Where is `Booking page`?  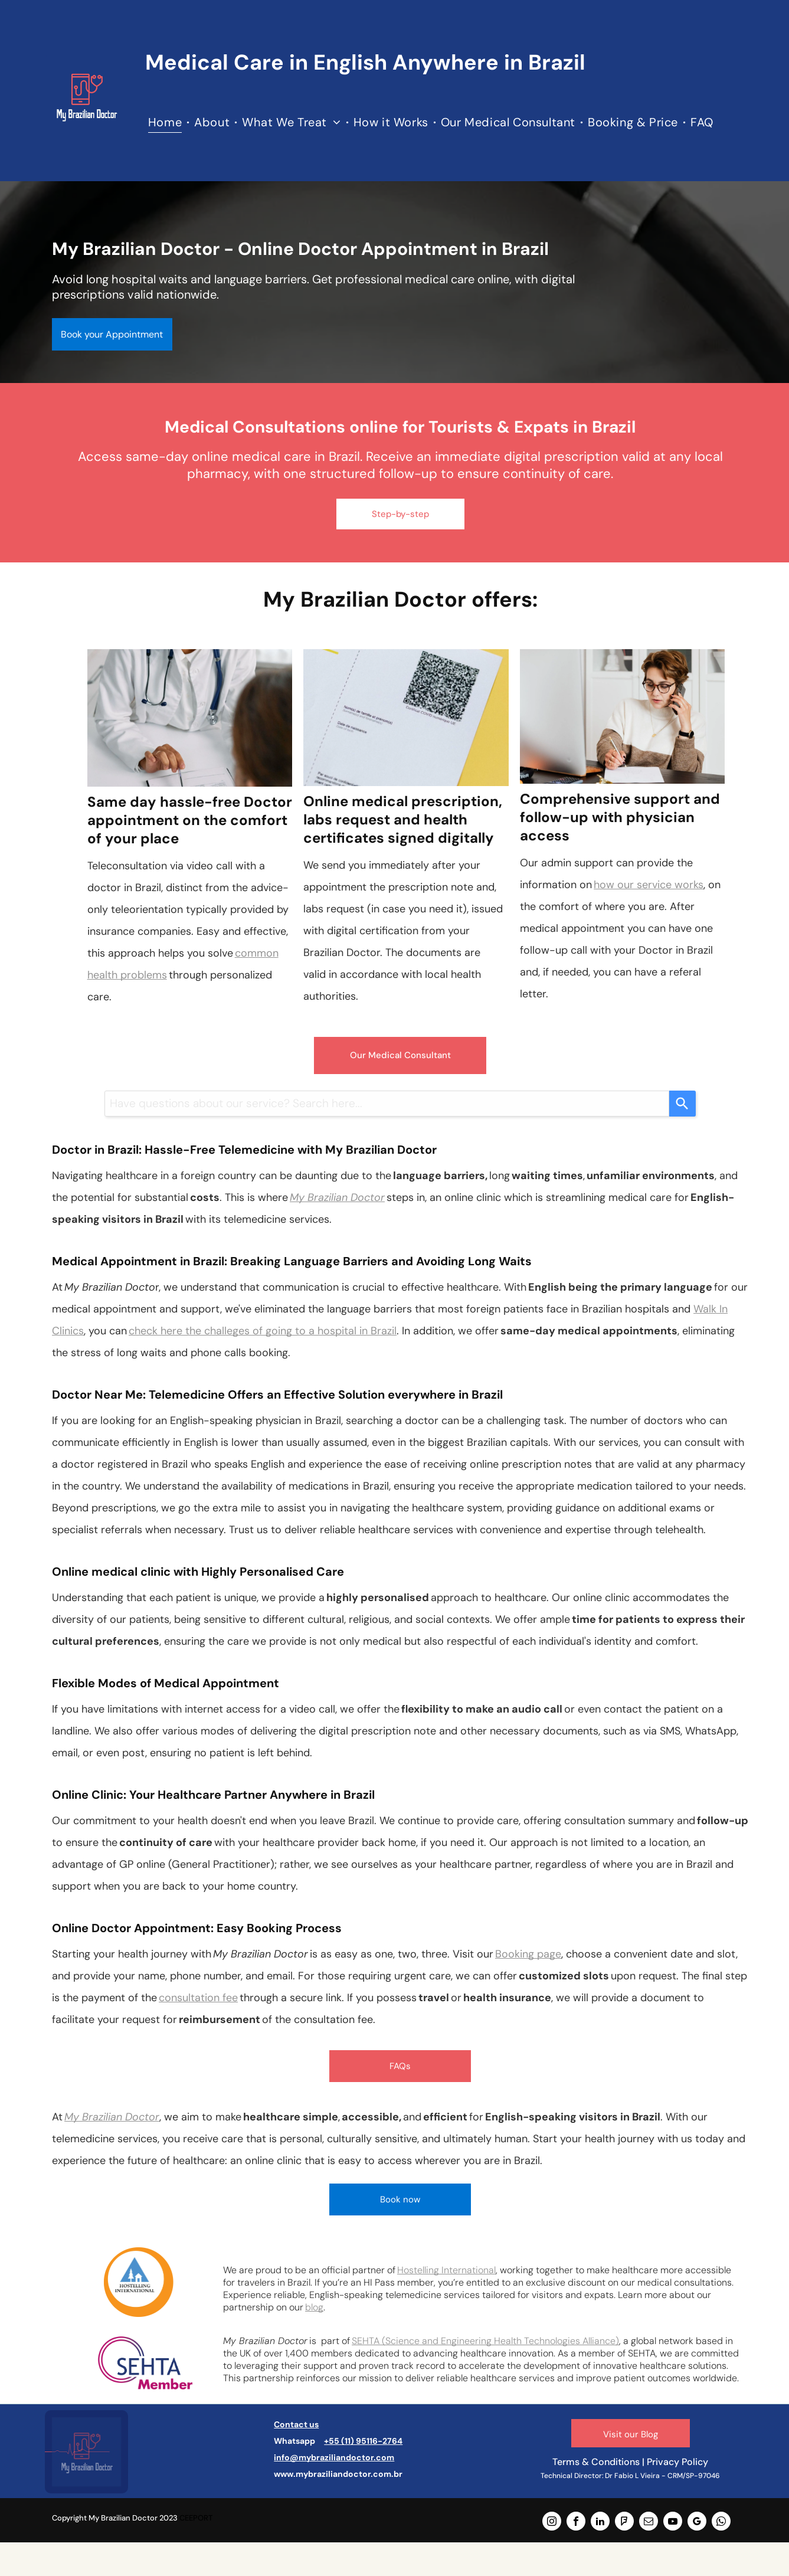
Booking page is located at coordinates (528, 1954).